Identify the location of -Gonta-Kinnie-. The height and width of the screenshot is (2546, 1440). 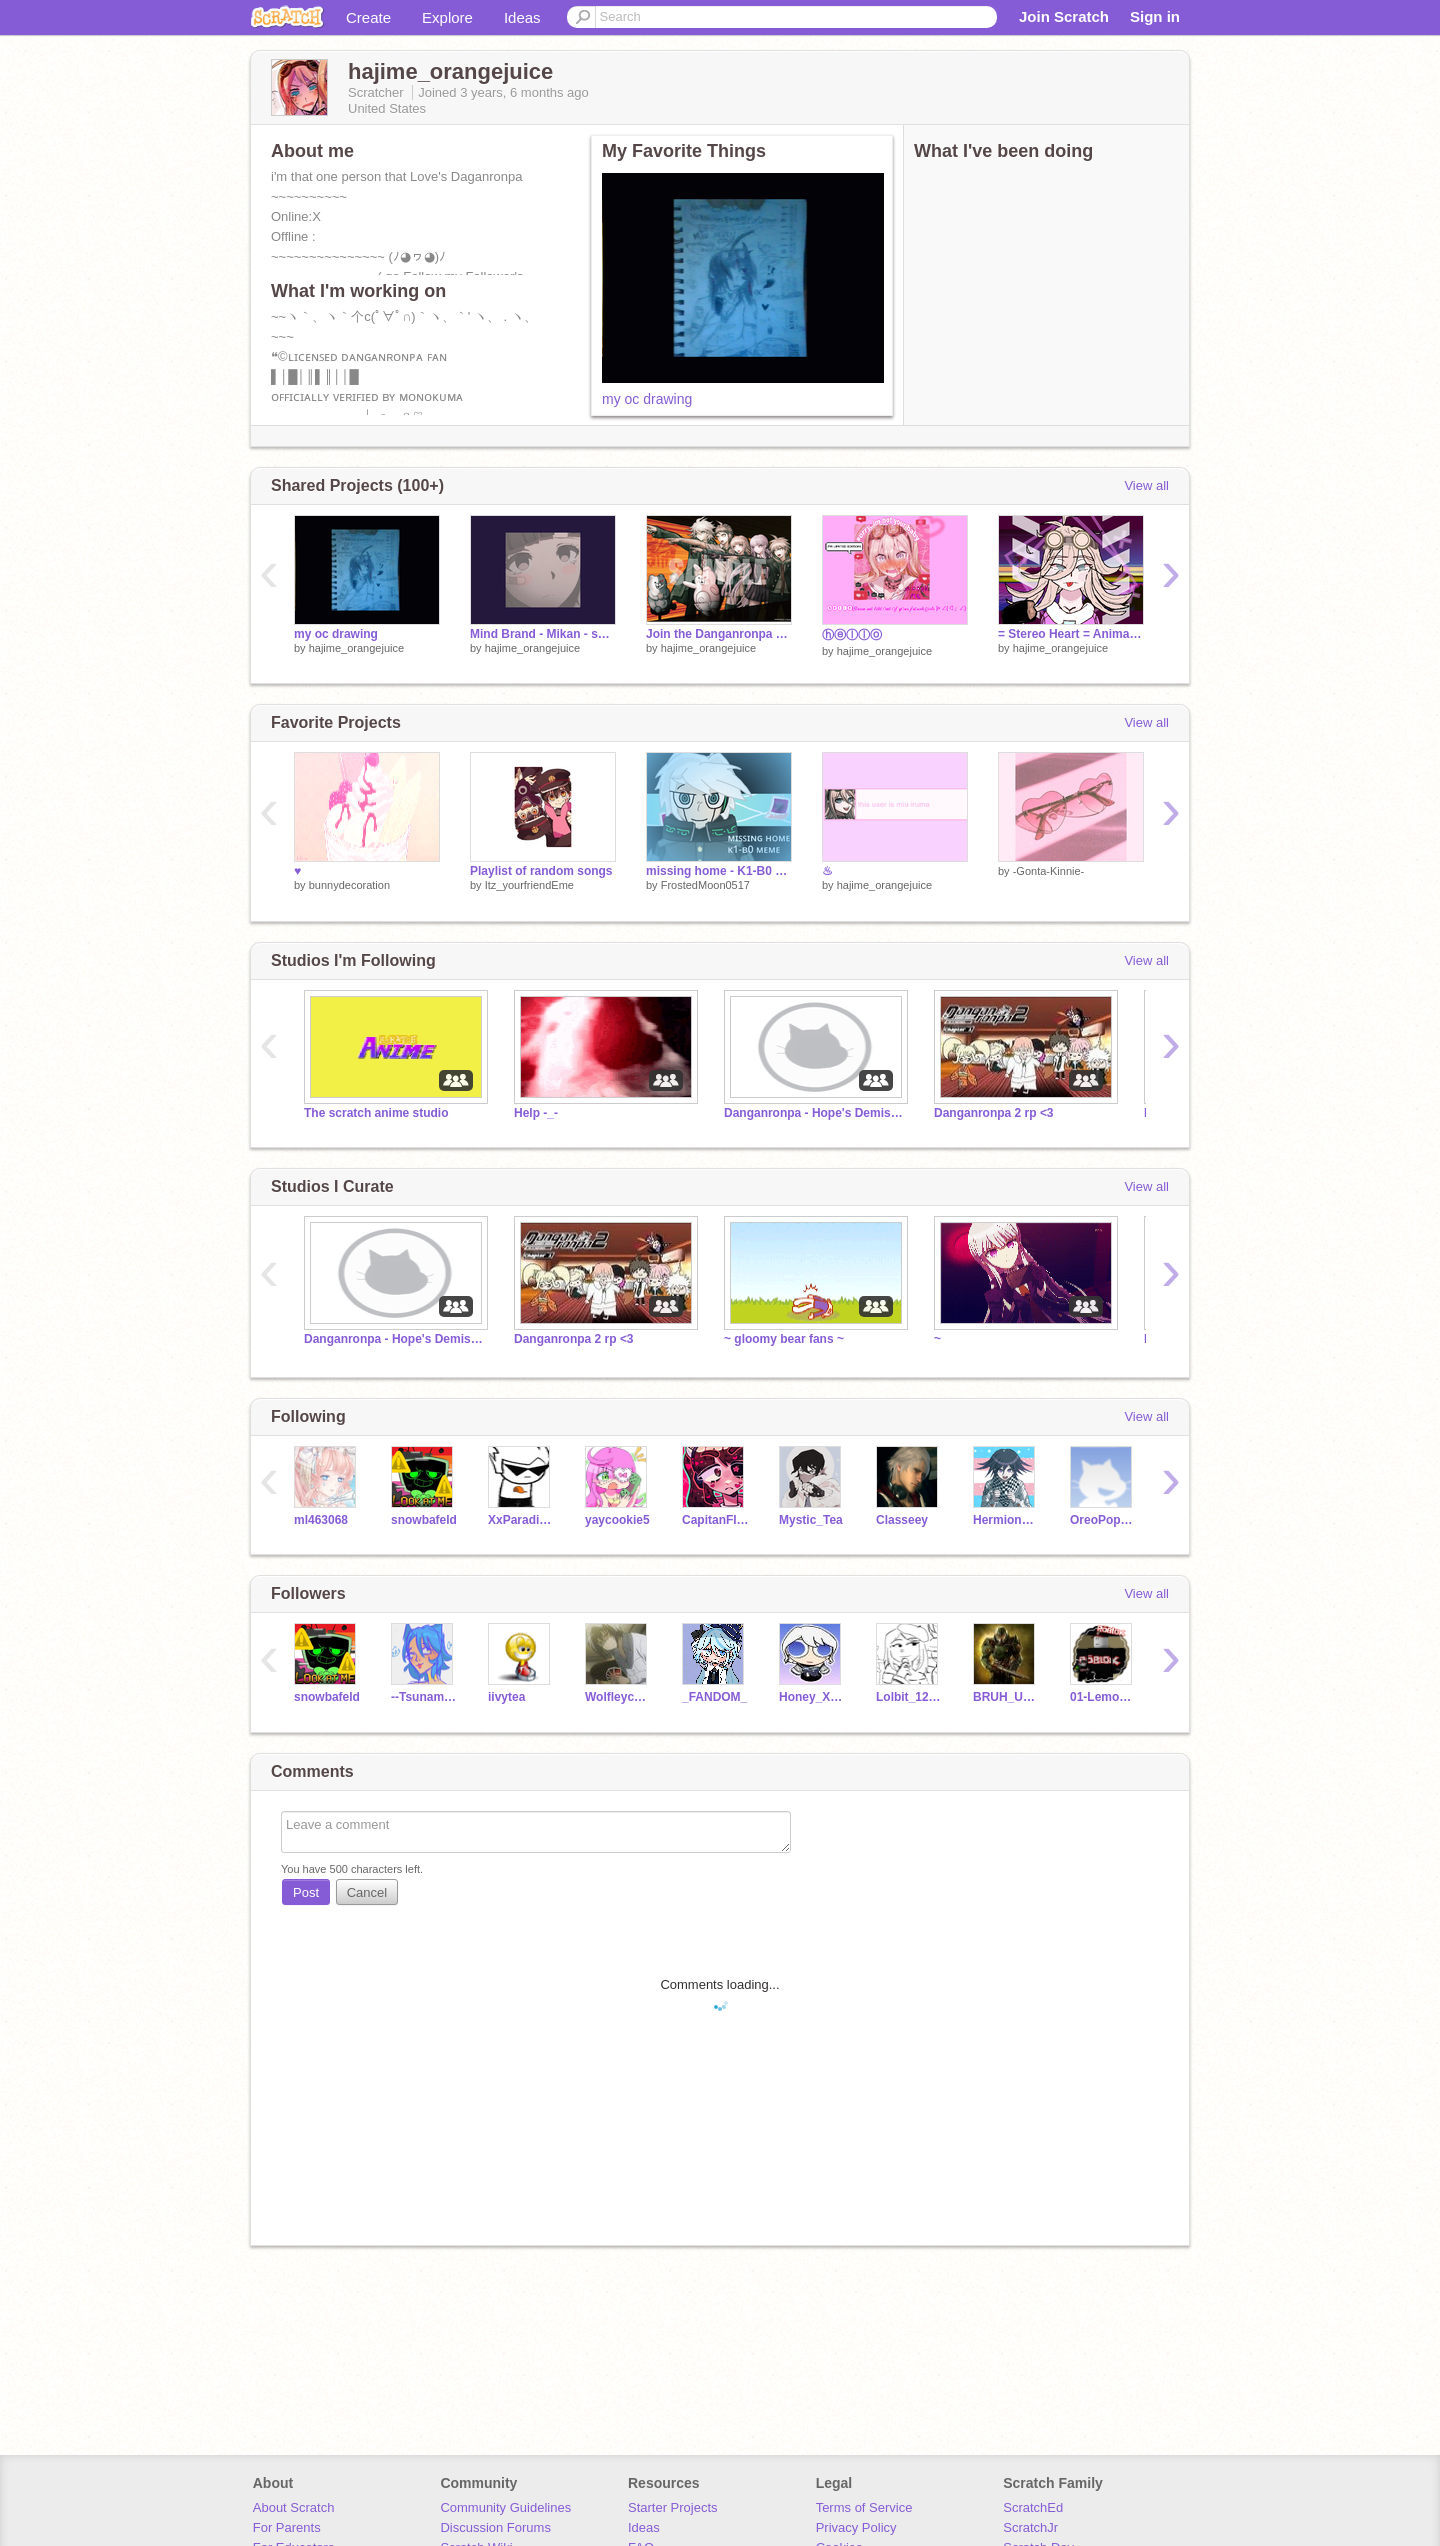
(1049, 871).